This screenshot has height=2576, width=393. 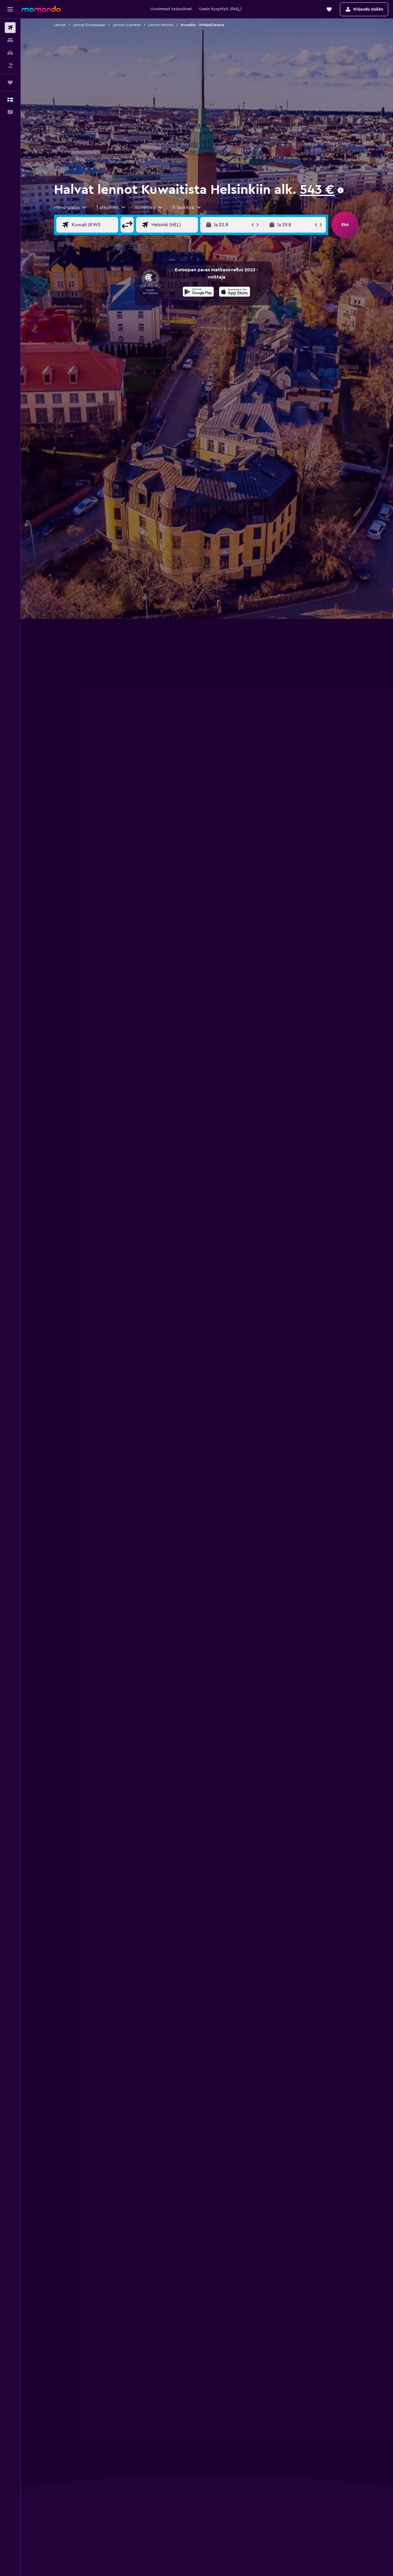 I want to click on [Etsi autoja], so click(x=10, y=53).